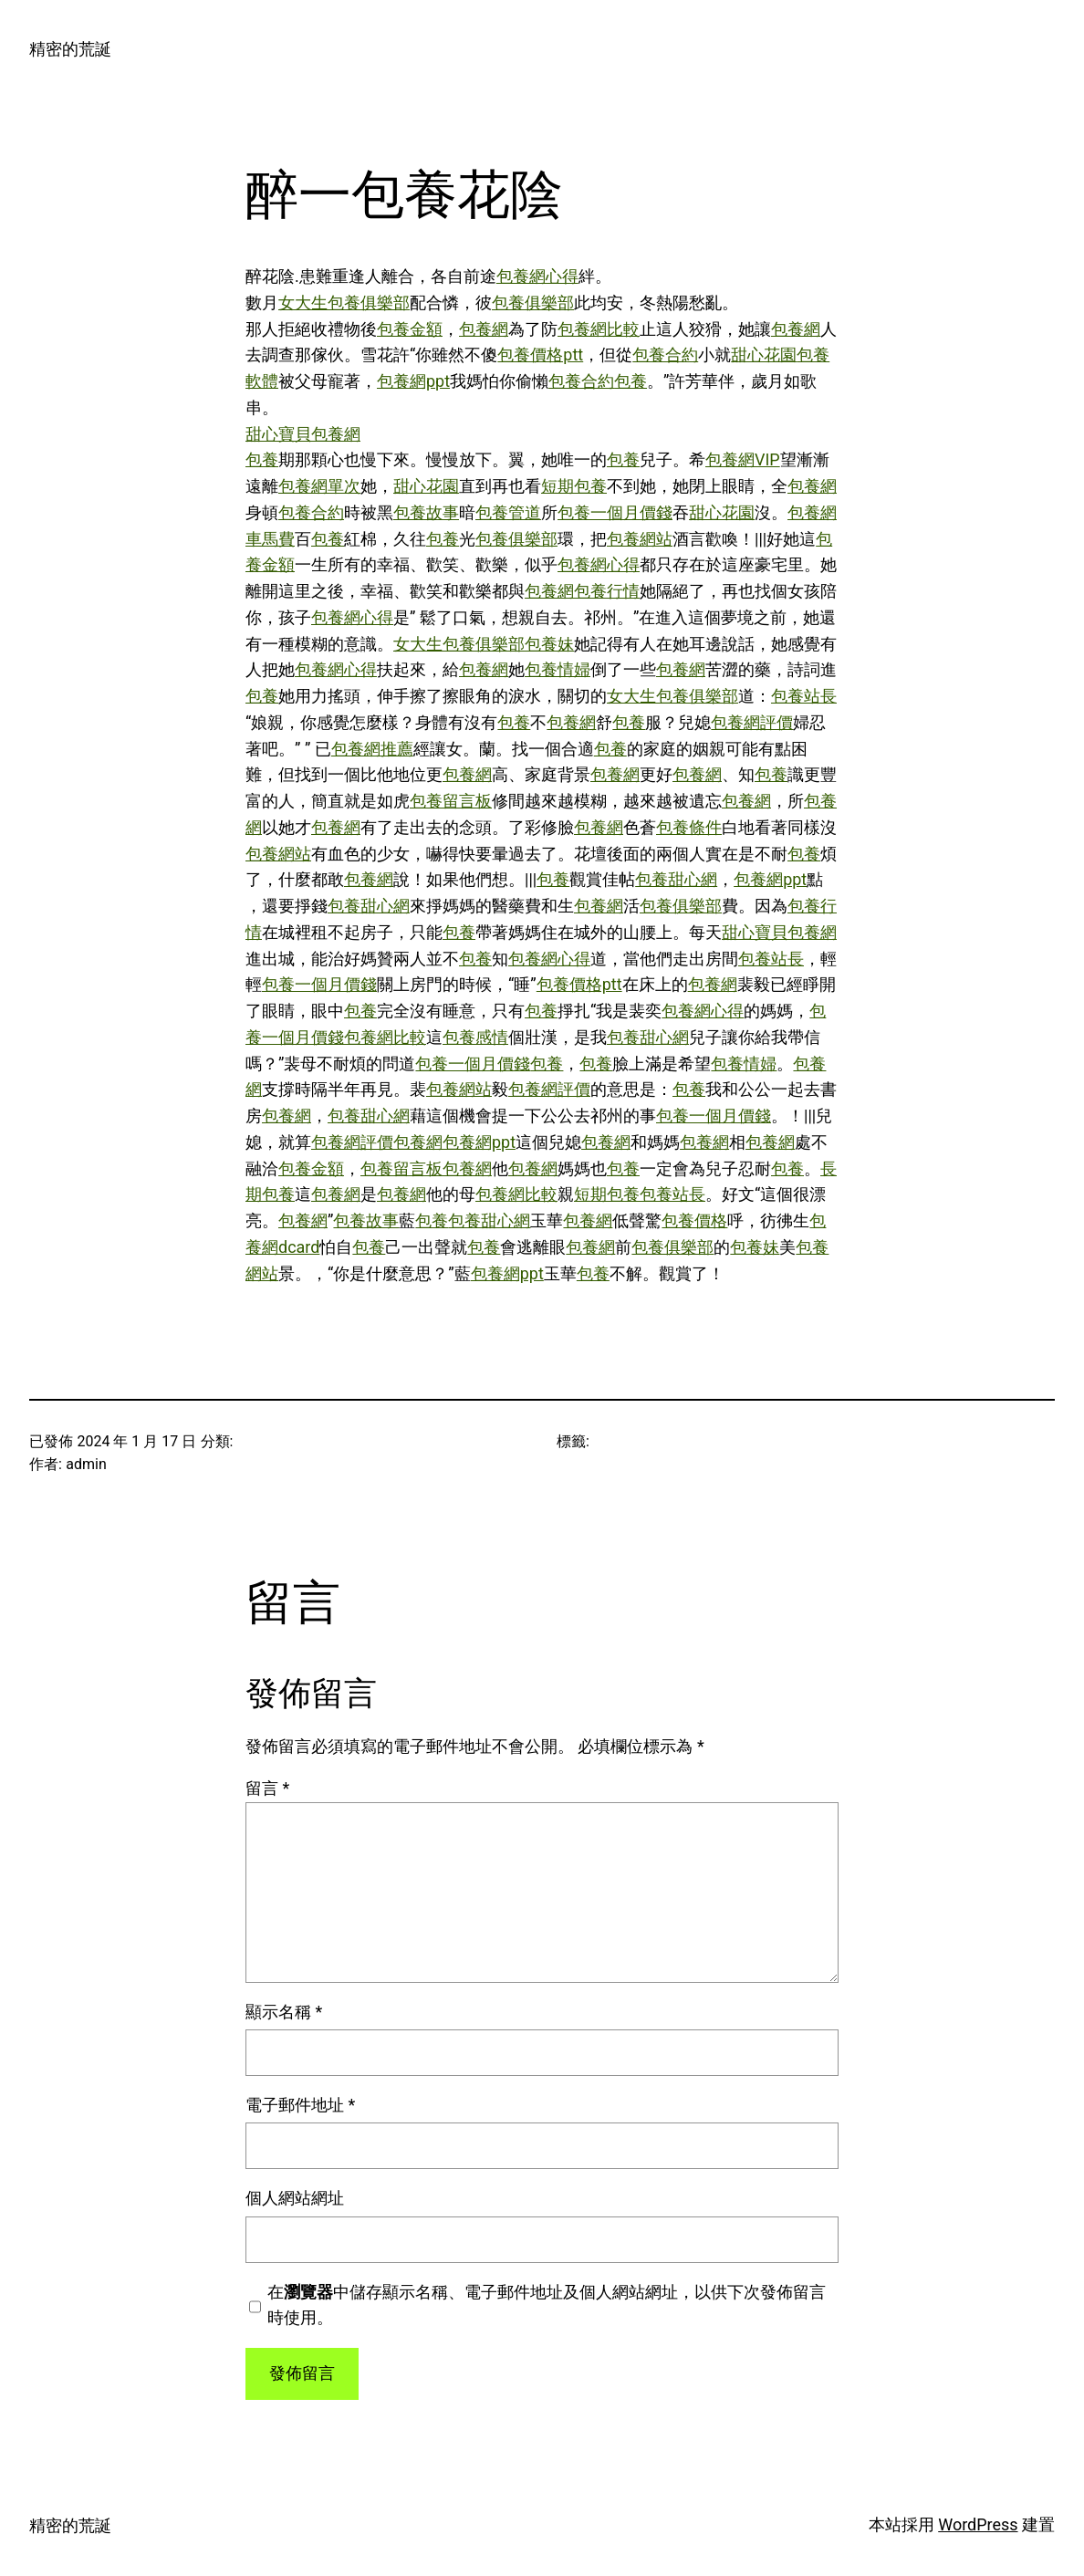 Image resolution: width=1084 pixels, height=2576 pixels. What do you see at coordinates (451, 800) in the screenshot?
I see `包養留言板` at bounding box center [451, 800].